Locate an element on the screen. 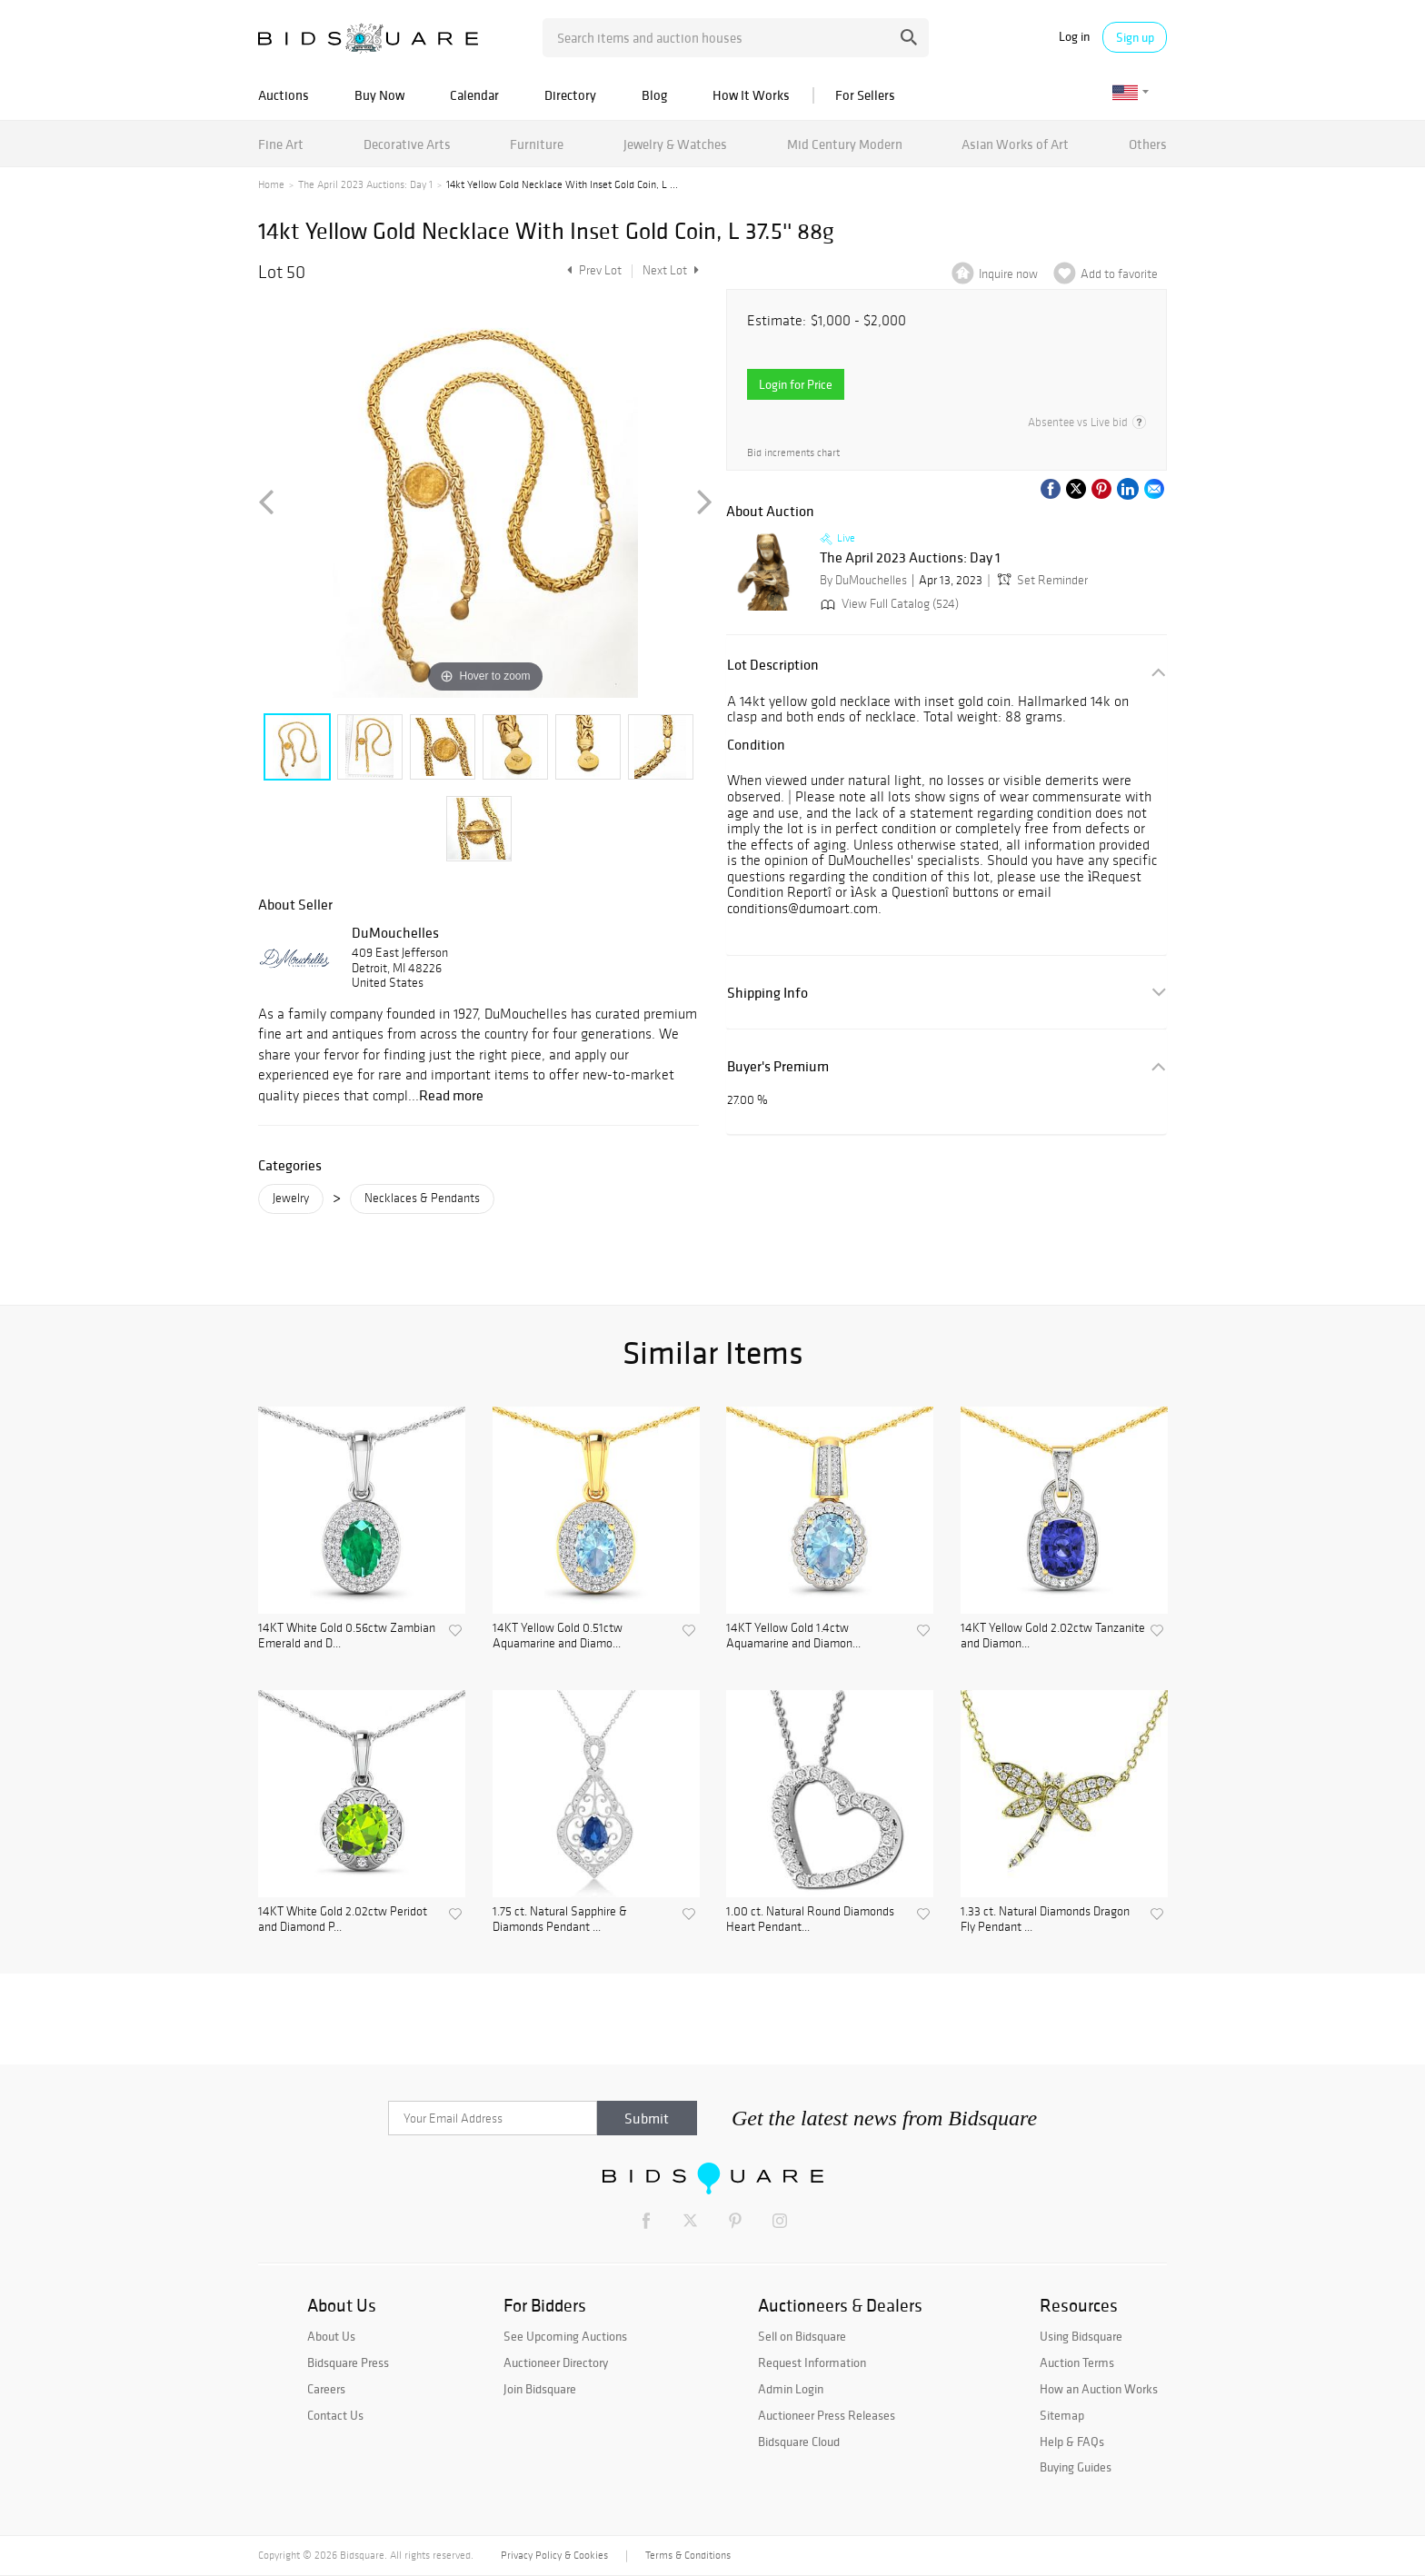  Request Information is located at coordinates (812, 2362).